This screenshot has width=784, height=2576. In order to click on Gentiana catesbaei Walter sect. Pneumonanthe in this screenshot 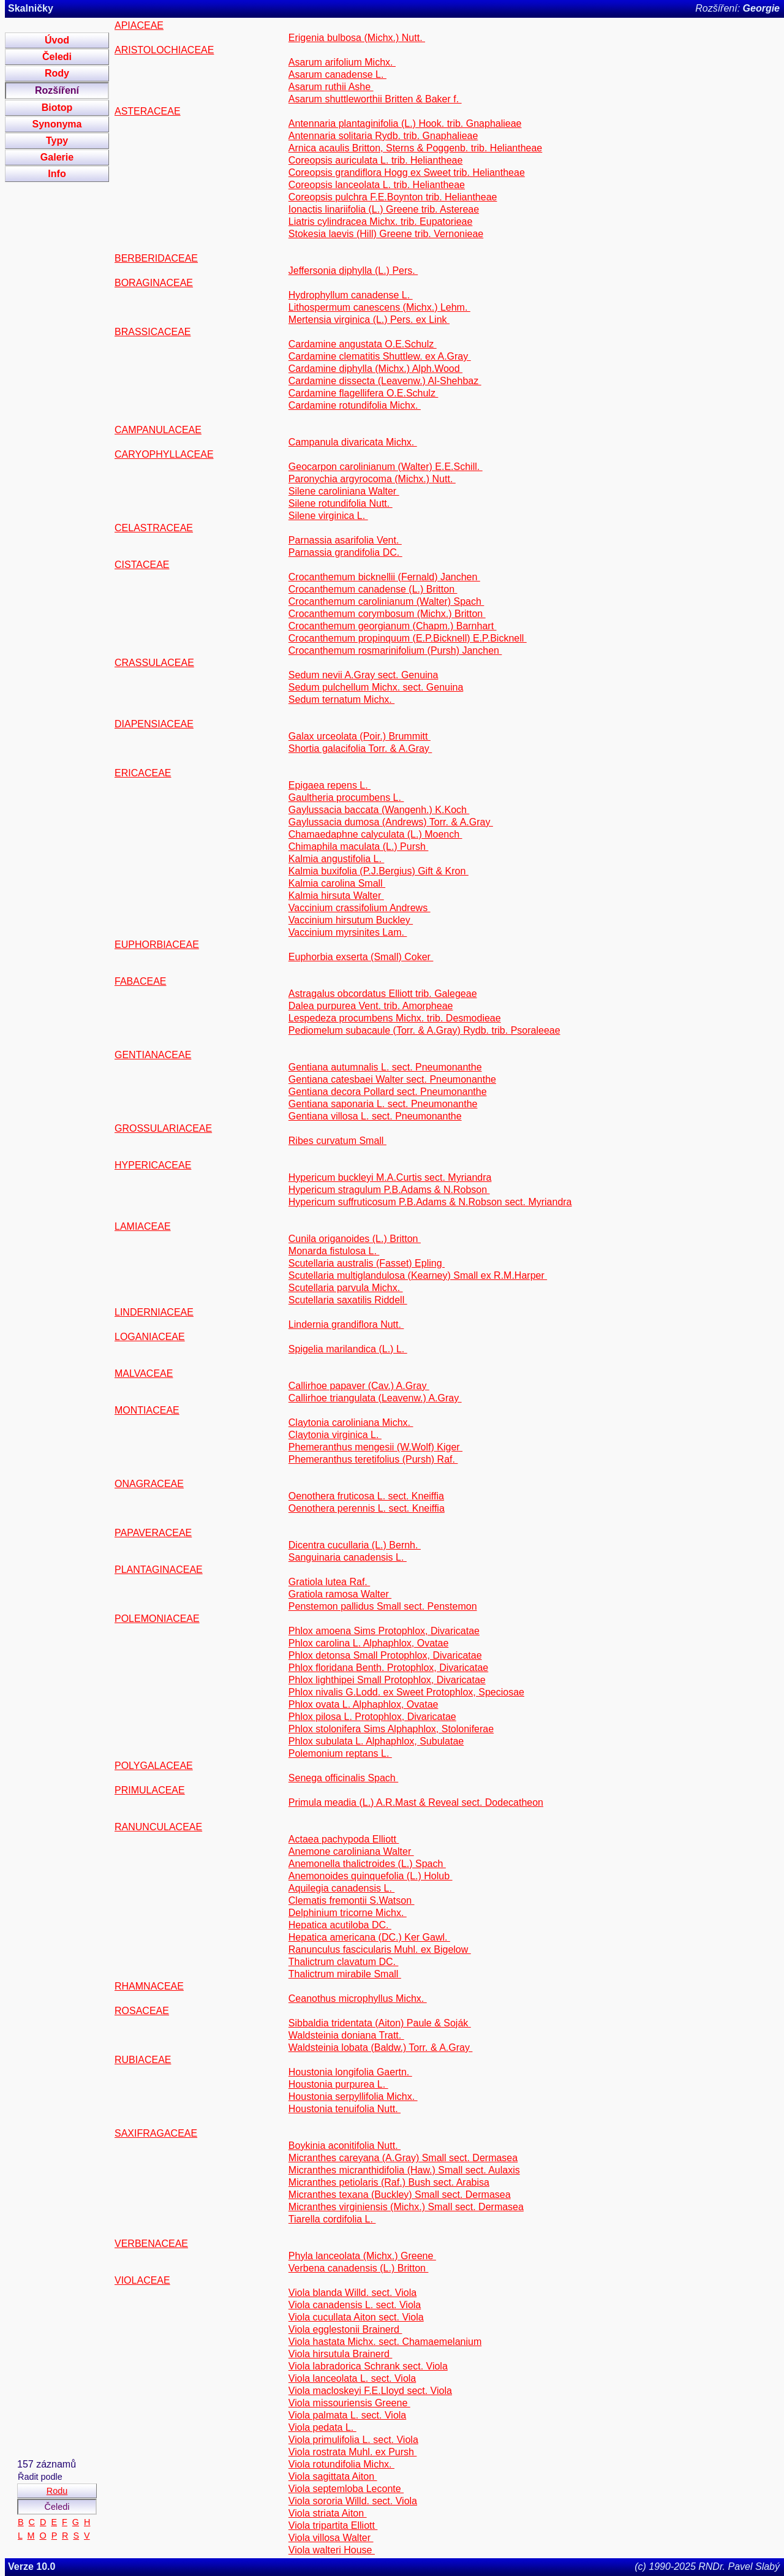, I will do `click(392, 1079)`.